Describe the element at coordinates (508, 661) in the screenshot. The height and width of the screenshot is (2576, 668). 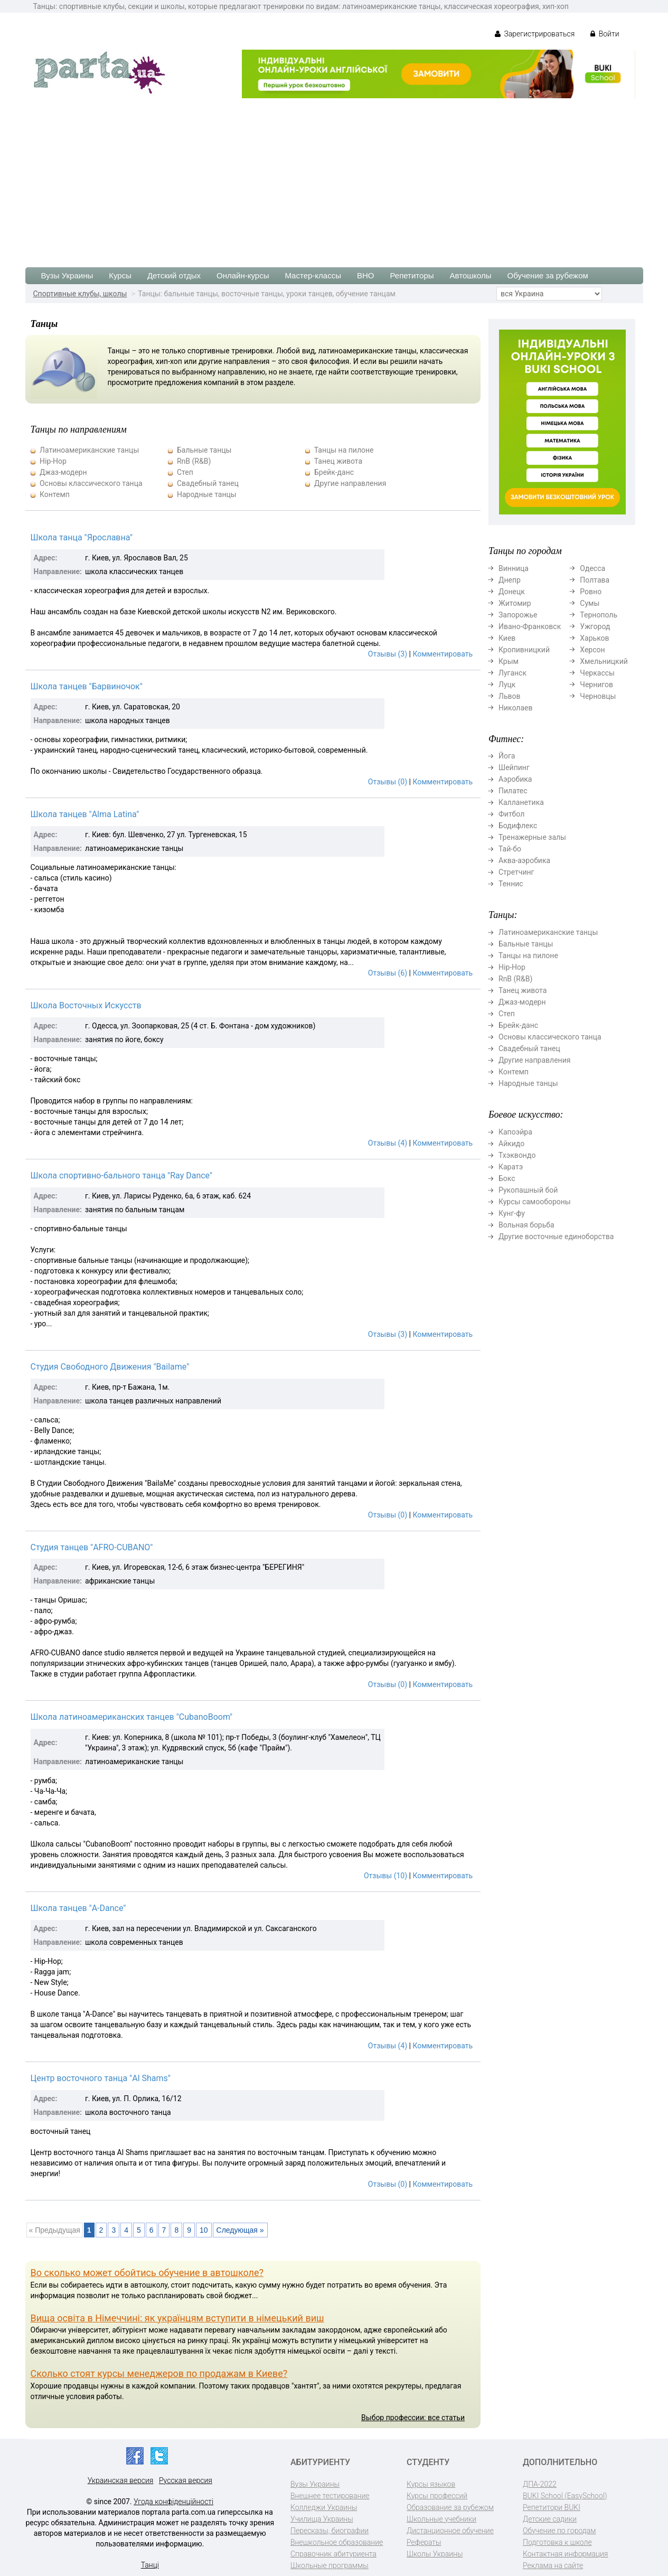
I see `Крым` at that location.